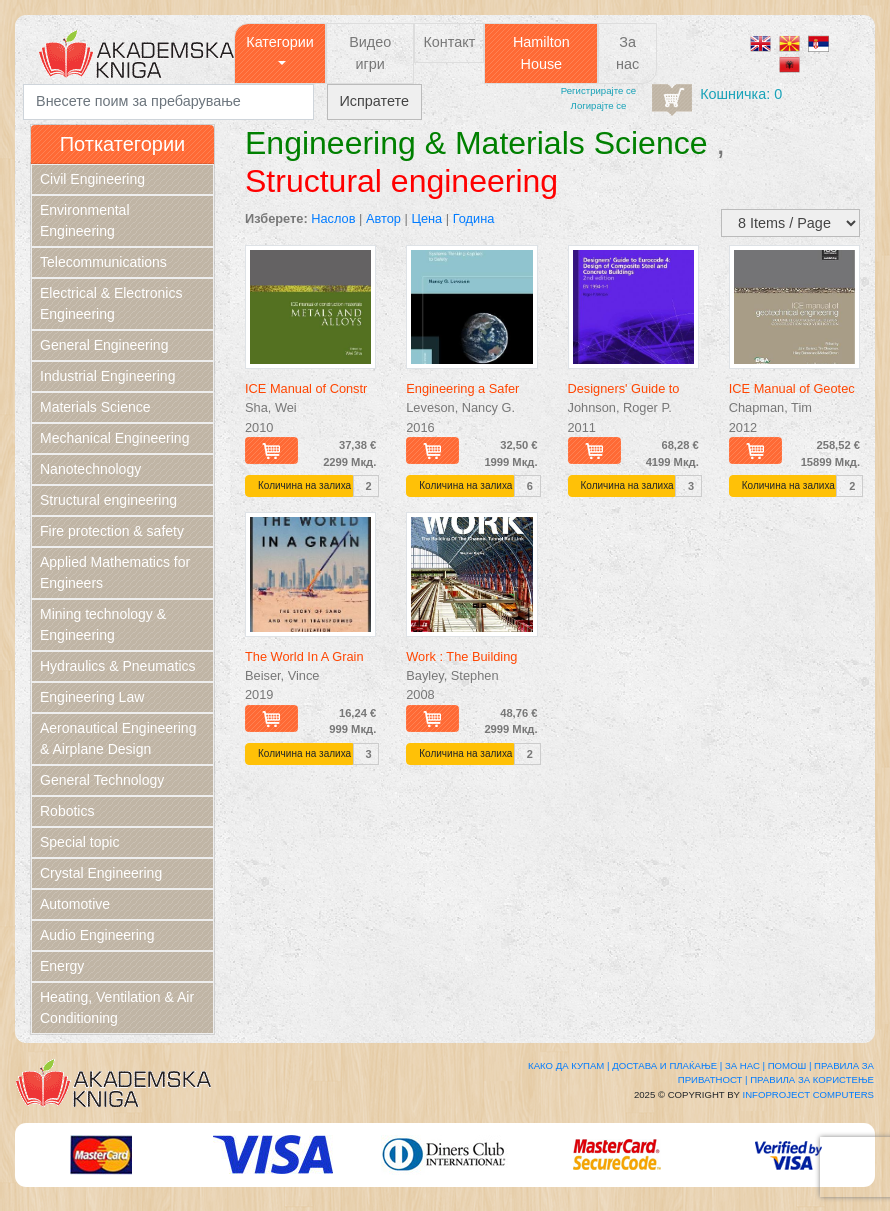 Image resolution: width=890 pixels, height=1211 pixels. What do you see at coordinates (95, 407) in the screenshot?
I see `Materials Science` at bounding box center [95, 407].